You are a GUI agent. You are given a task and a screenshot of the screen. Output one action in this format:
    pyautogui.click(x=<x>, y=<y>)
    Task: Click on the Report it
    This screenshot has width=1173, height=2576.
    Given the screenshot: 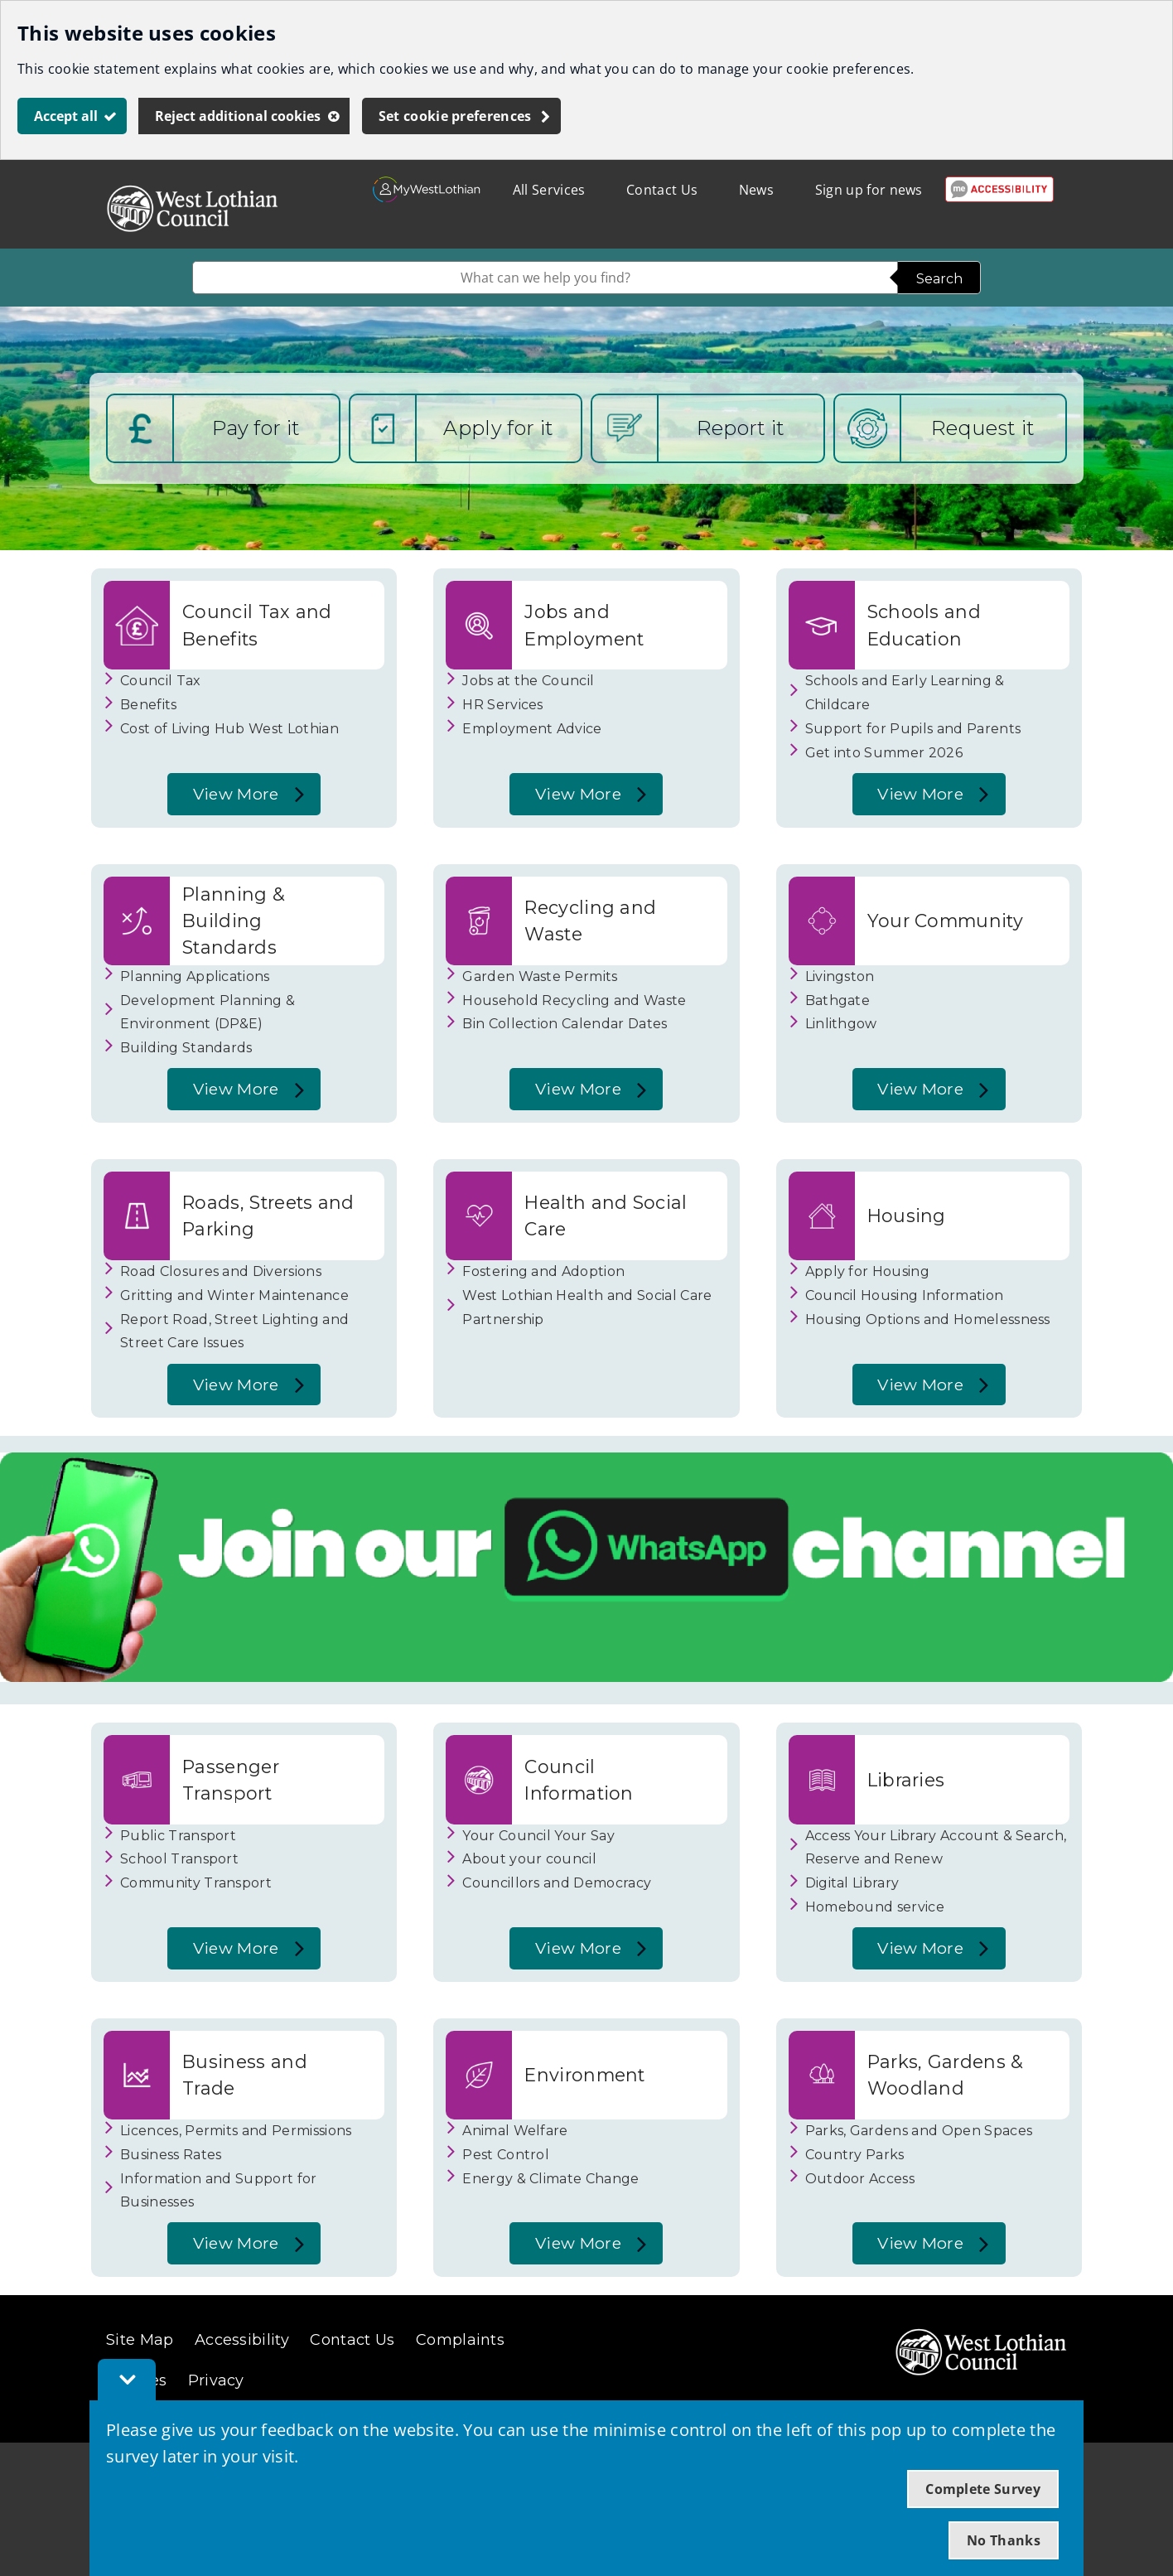 What is the action you would take?
    pyautogui.click(x=741, y=428)
    